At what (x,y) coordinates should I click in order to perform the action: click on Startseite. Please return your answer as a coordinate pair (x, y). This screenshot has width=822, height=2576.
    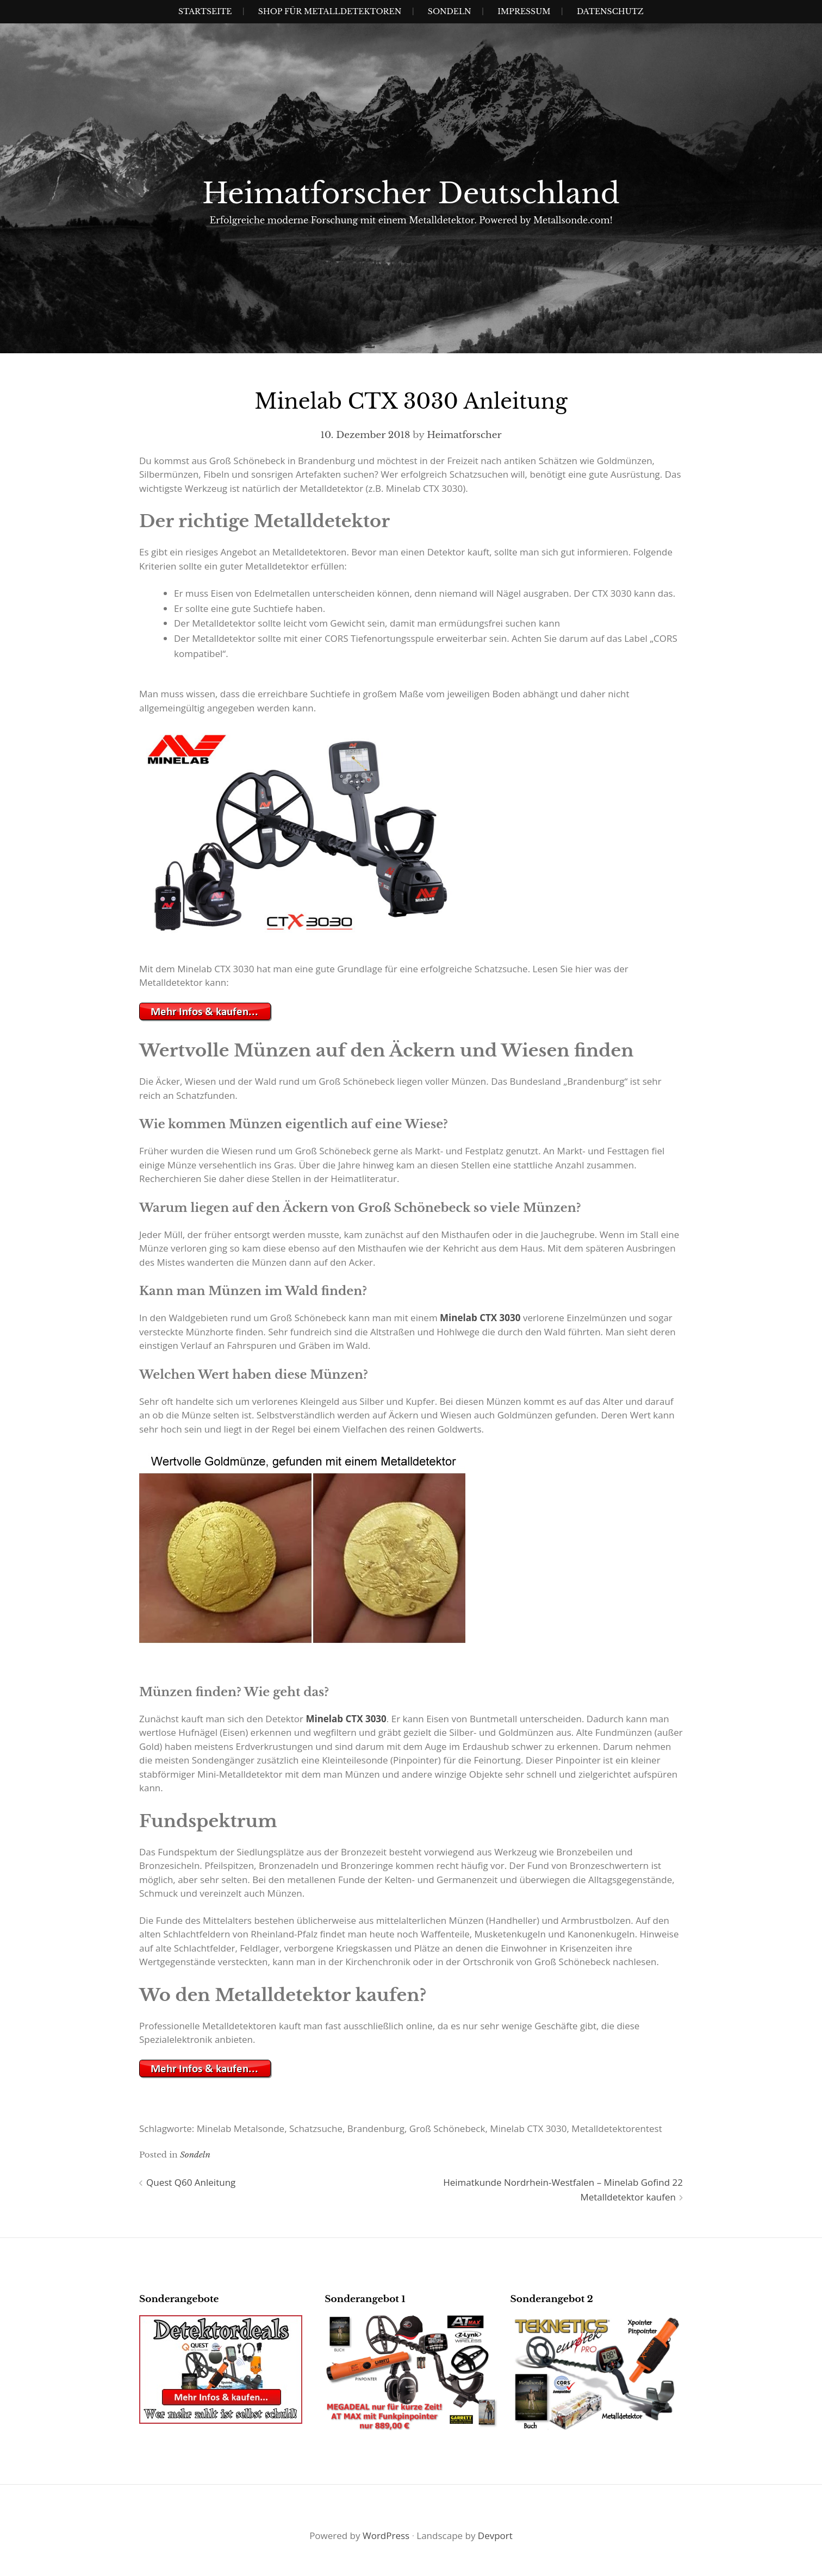
    Looking at the image, I should click on (205, 11).